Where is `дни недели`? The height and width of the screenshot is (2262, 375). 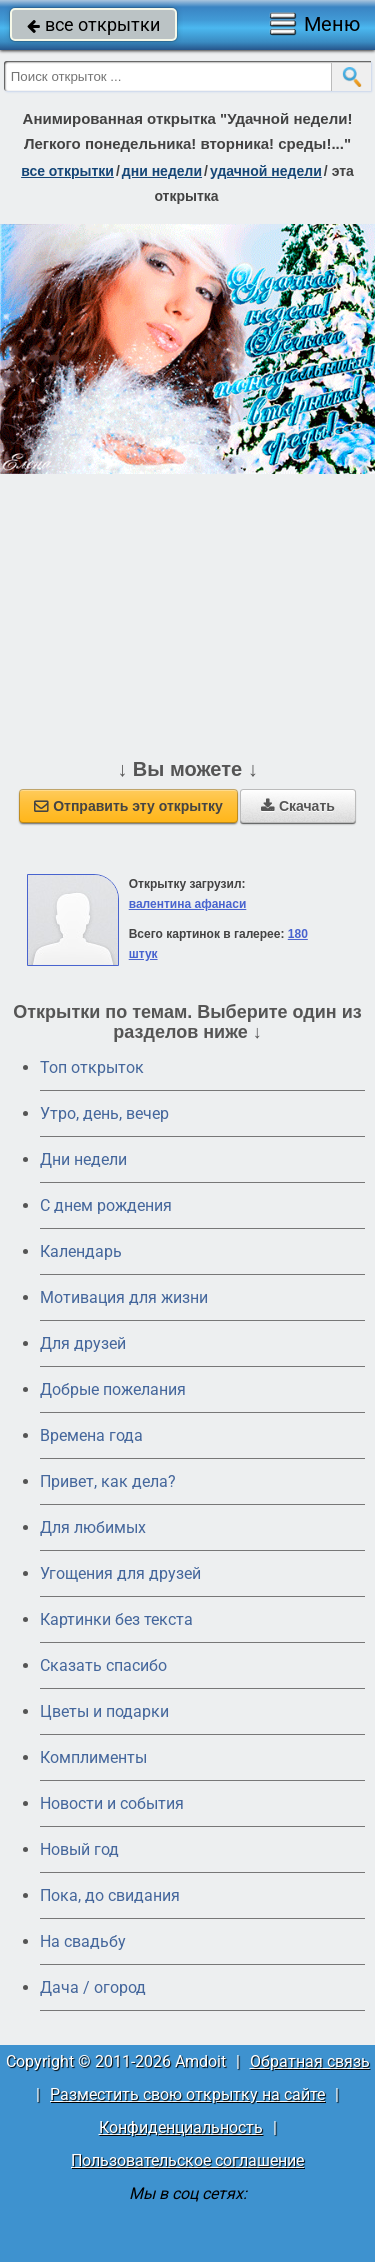 дни недели is located at coordinates (162, 171).